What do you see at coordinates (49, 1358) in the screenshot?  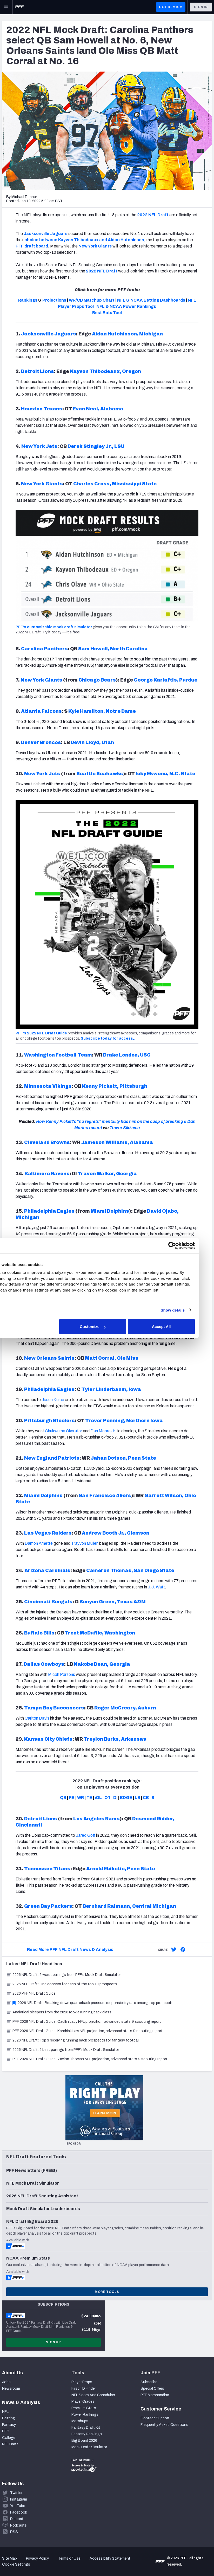 I see `New Orleans Saints` at bounding box center [49, 1358].